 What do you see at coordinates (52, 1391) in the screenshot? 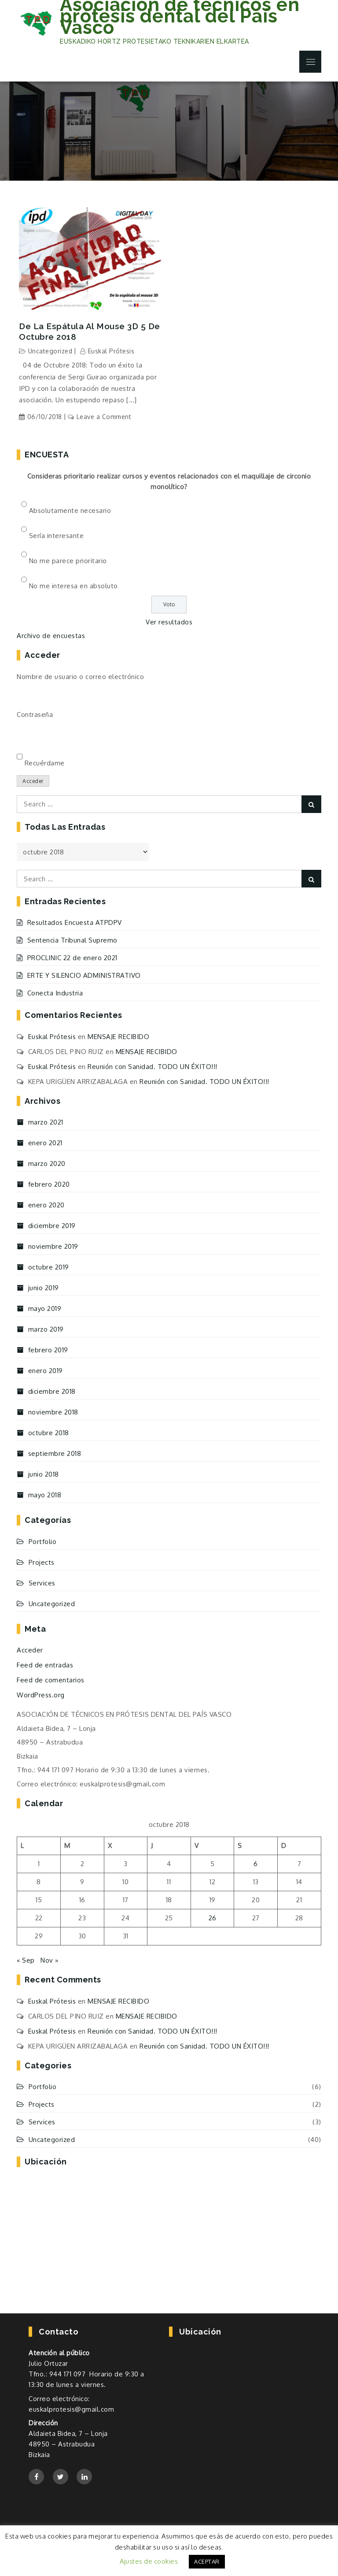
I see `diciembre 2018` at bounding box center [52, 1391].